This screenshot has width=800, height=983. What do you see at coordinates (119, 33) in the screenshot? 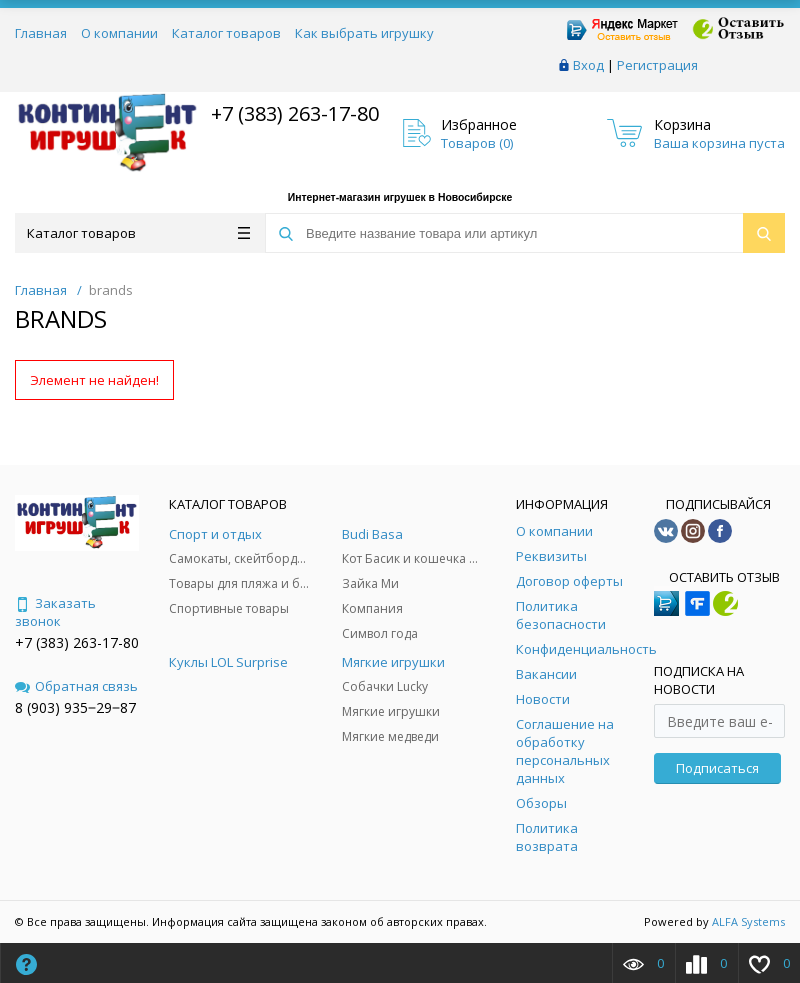
I see `О компании` at bounding box center [119, 33].